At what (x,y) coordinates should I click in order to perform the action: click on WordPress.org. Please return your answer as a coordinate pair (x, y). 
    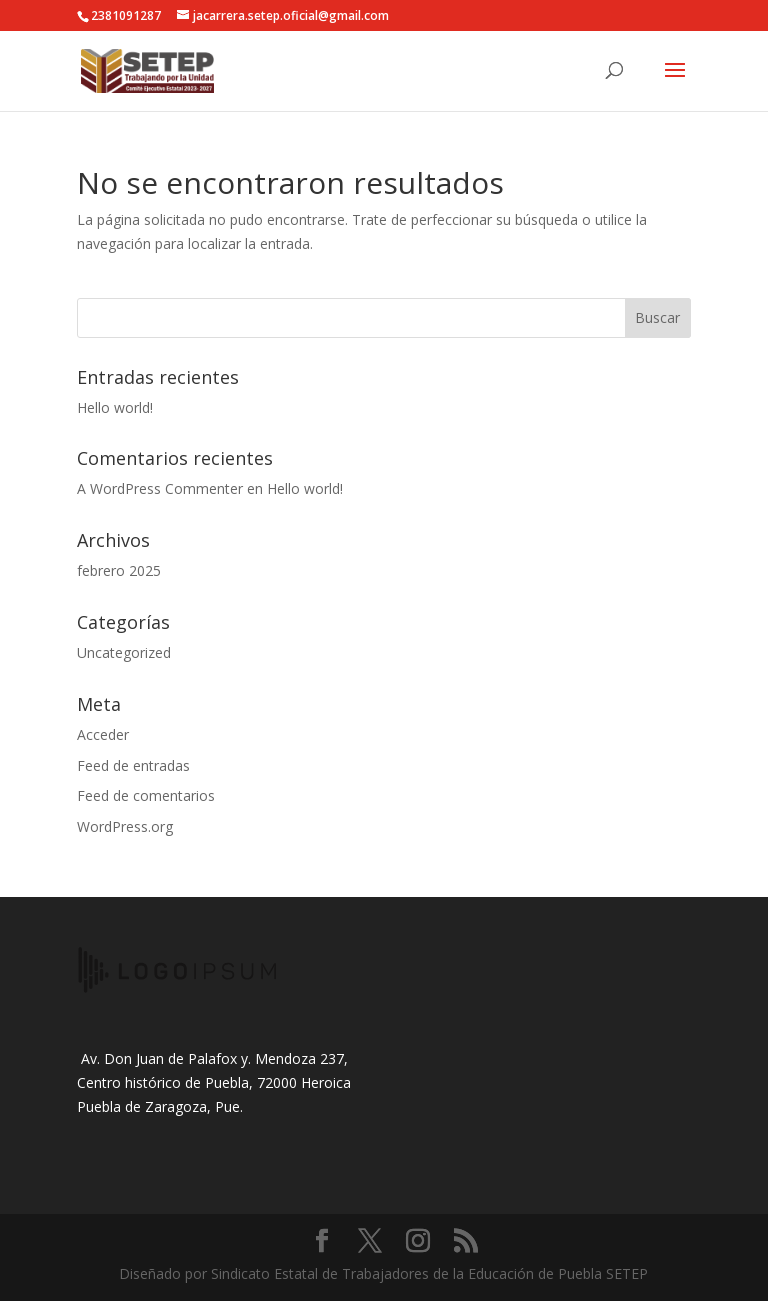
    Looking at the image, I should click on (125, 826).